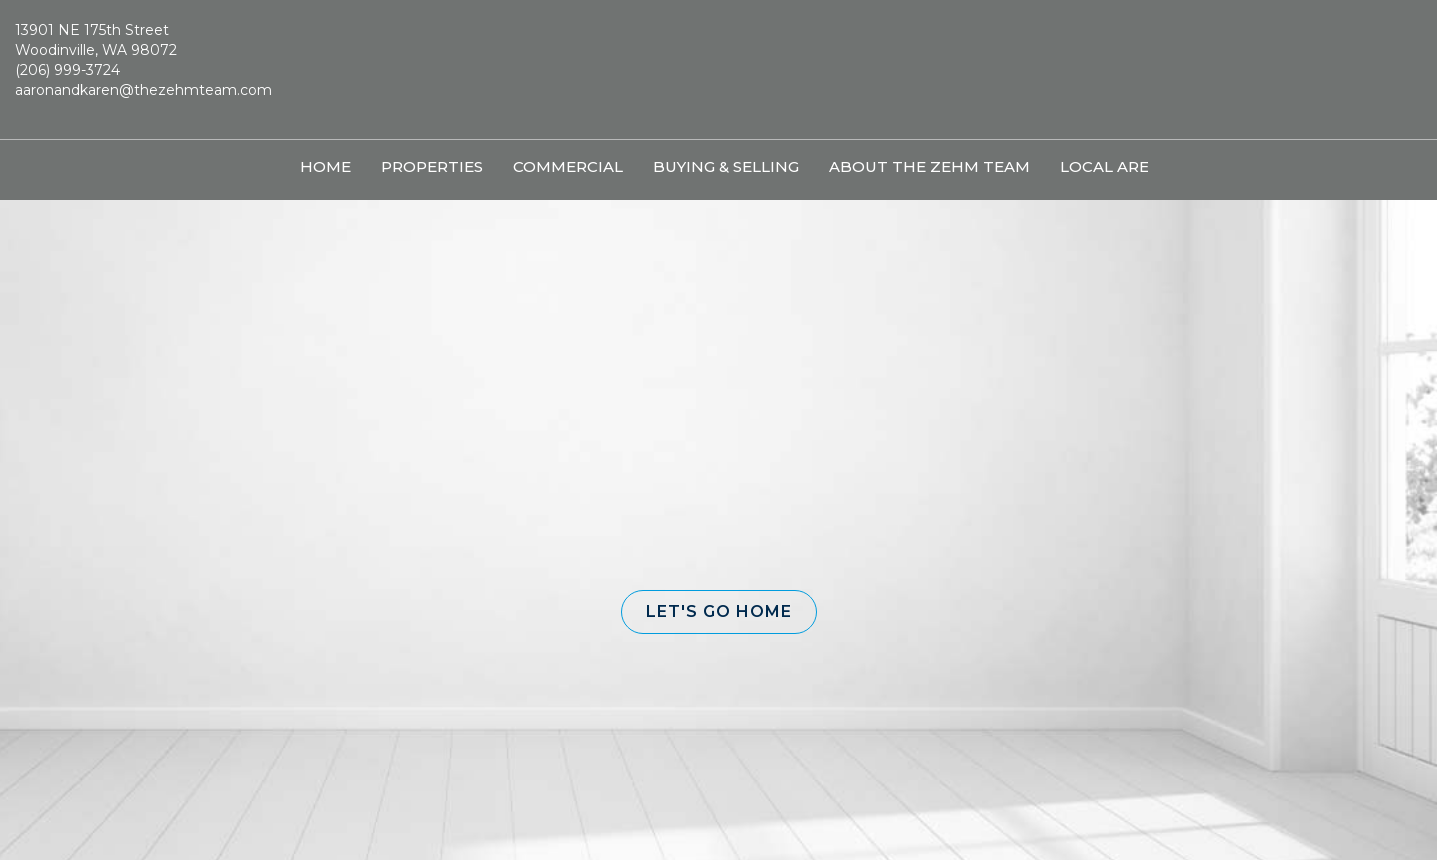  What do you see at coordinates (67, 70) in the screenshot?
I see `(206) 999-3724` at bounding box center [67, 70].